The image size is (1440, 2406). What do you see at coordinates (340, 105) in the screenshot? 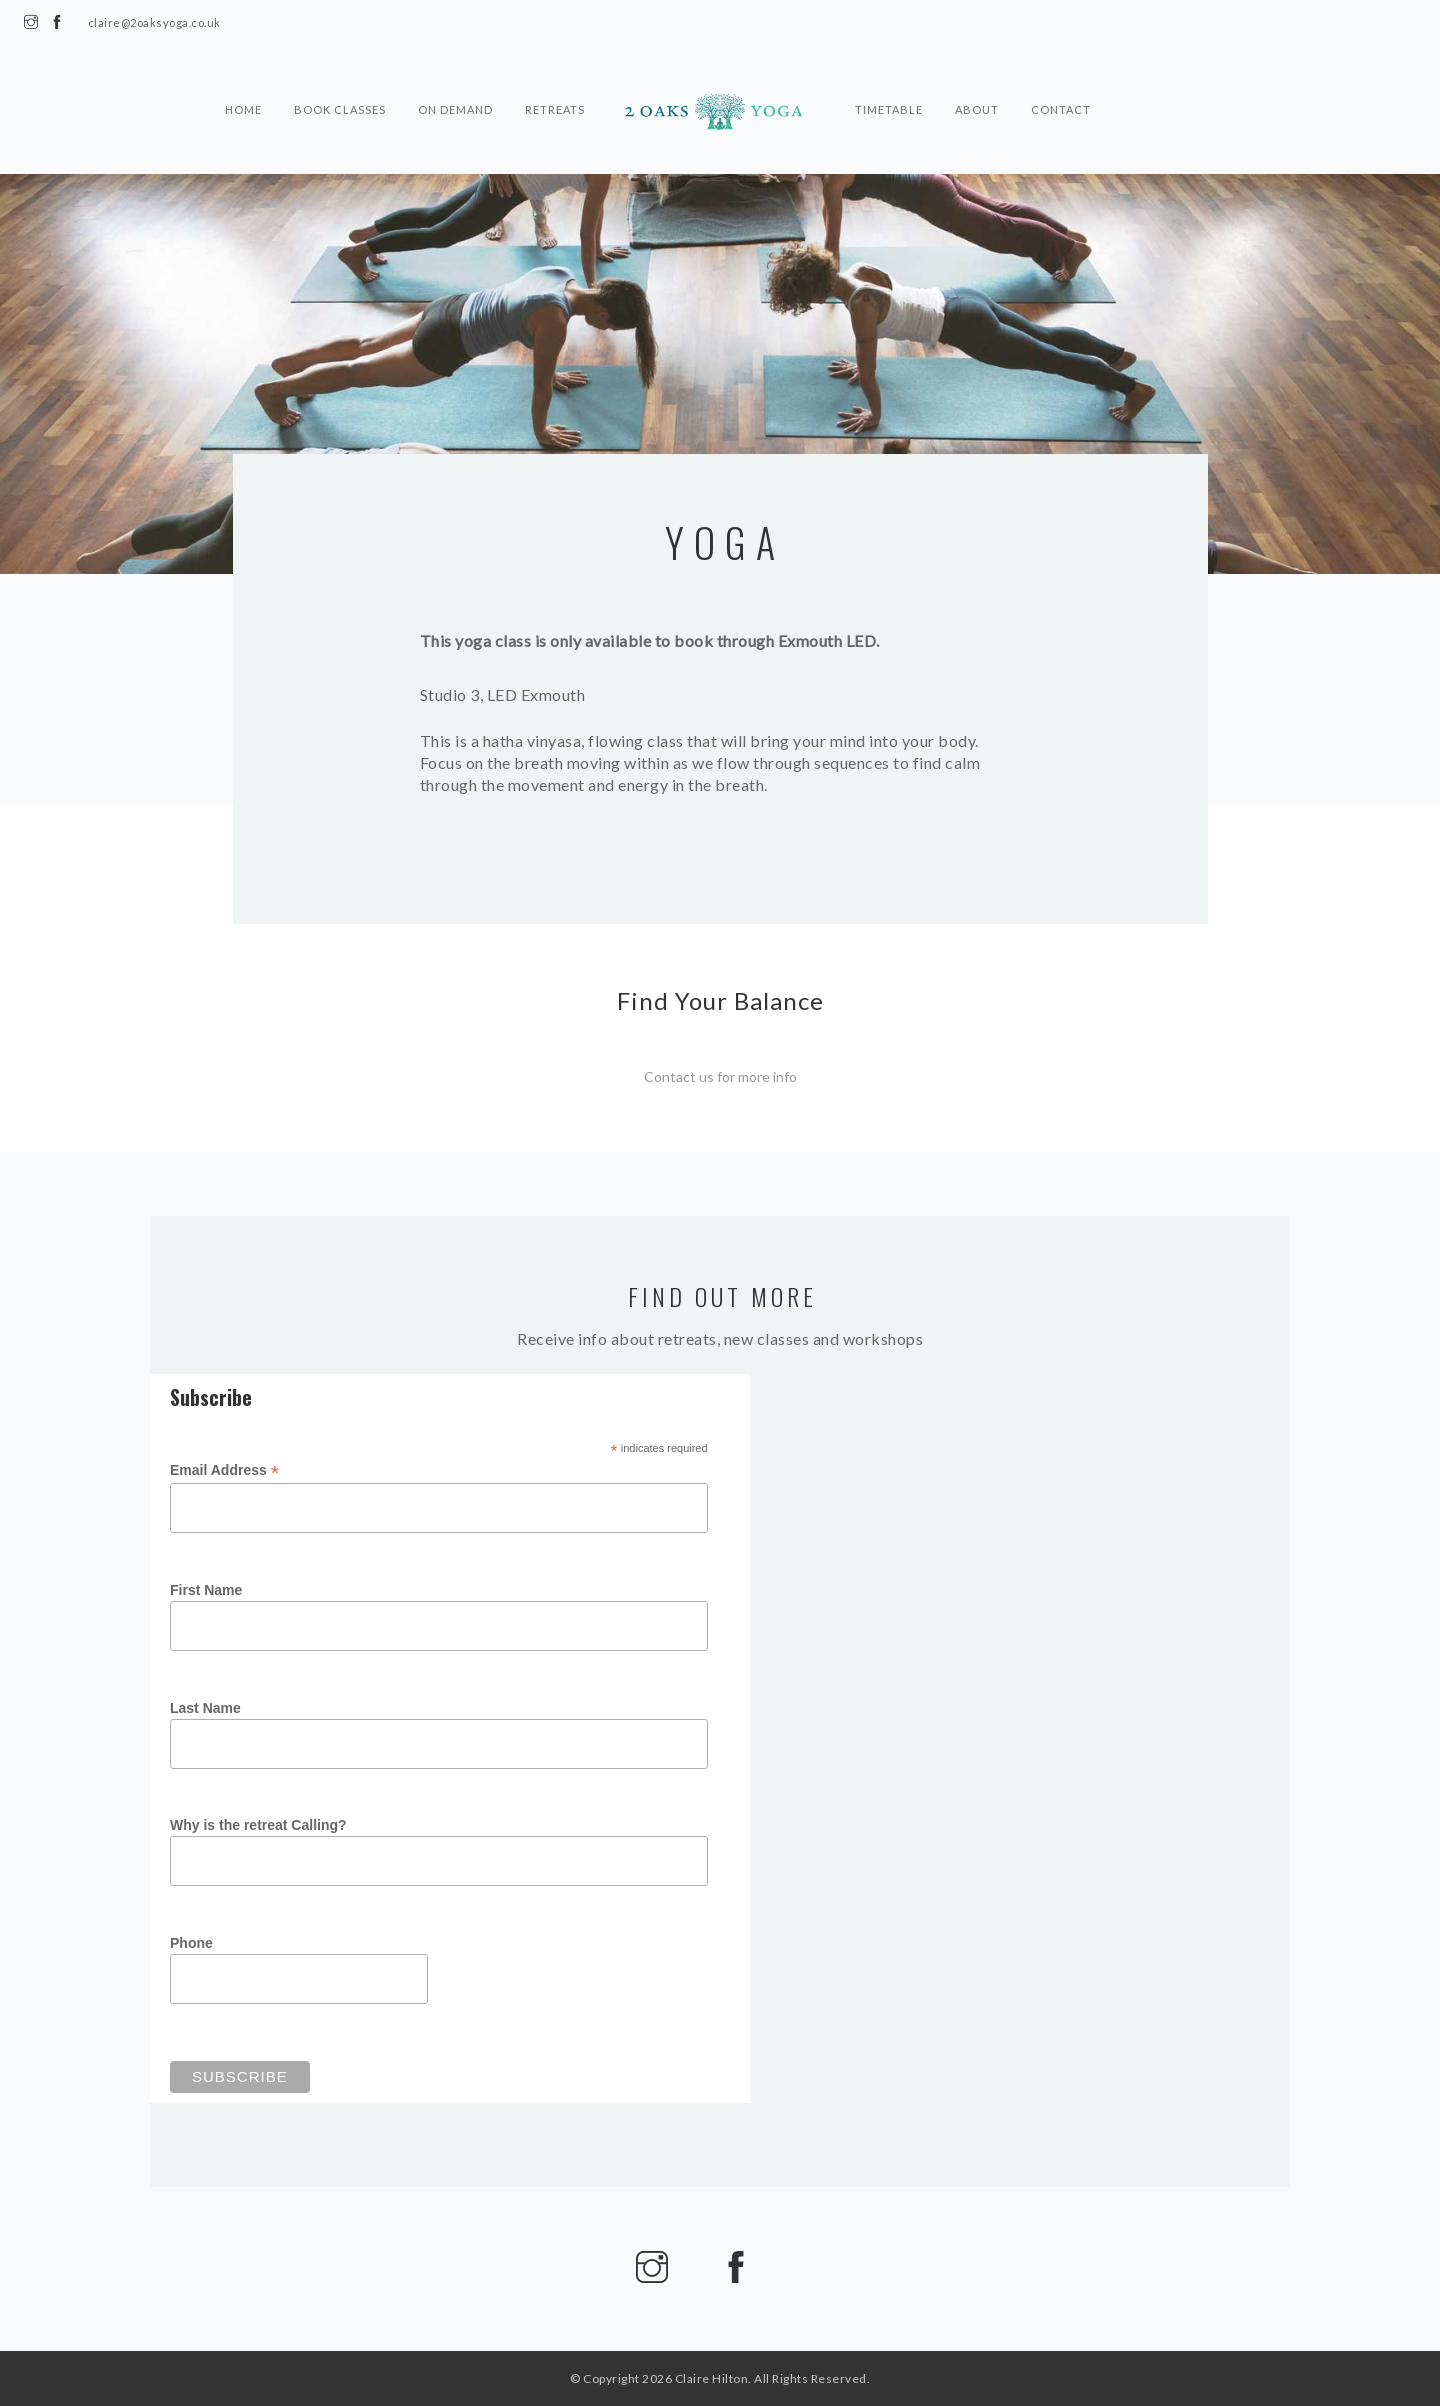
I see `Book Classes` at bounding box center [340, 105].